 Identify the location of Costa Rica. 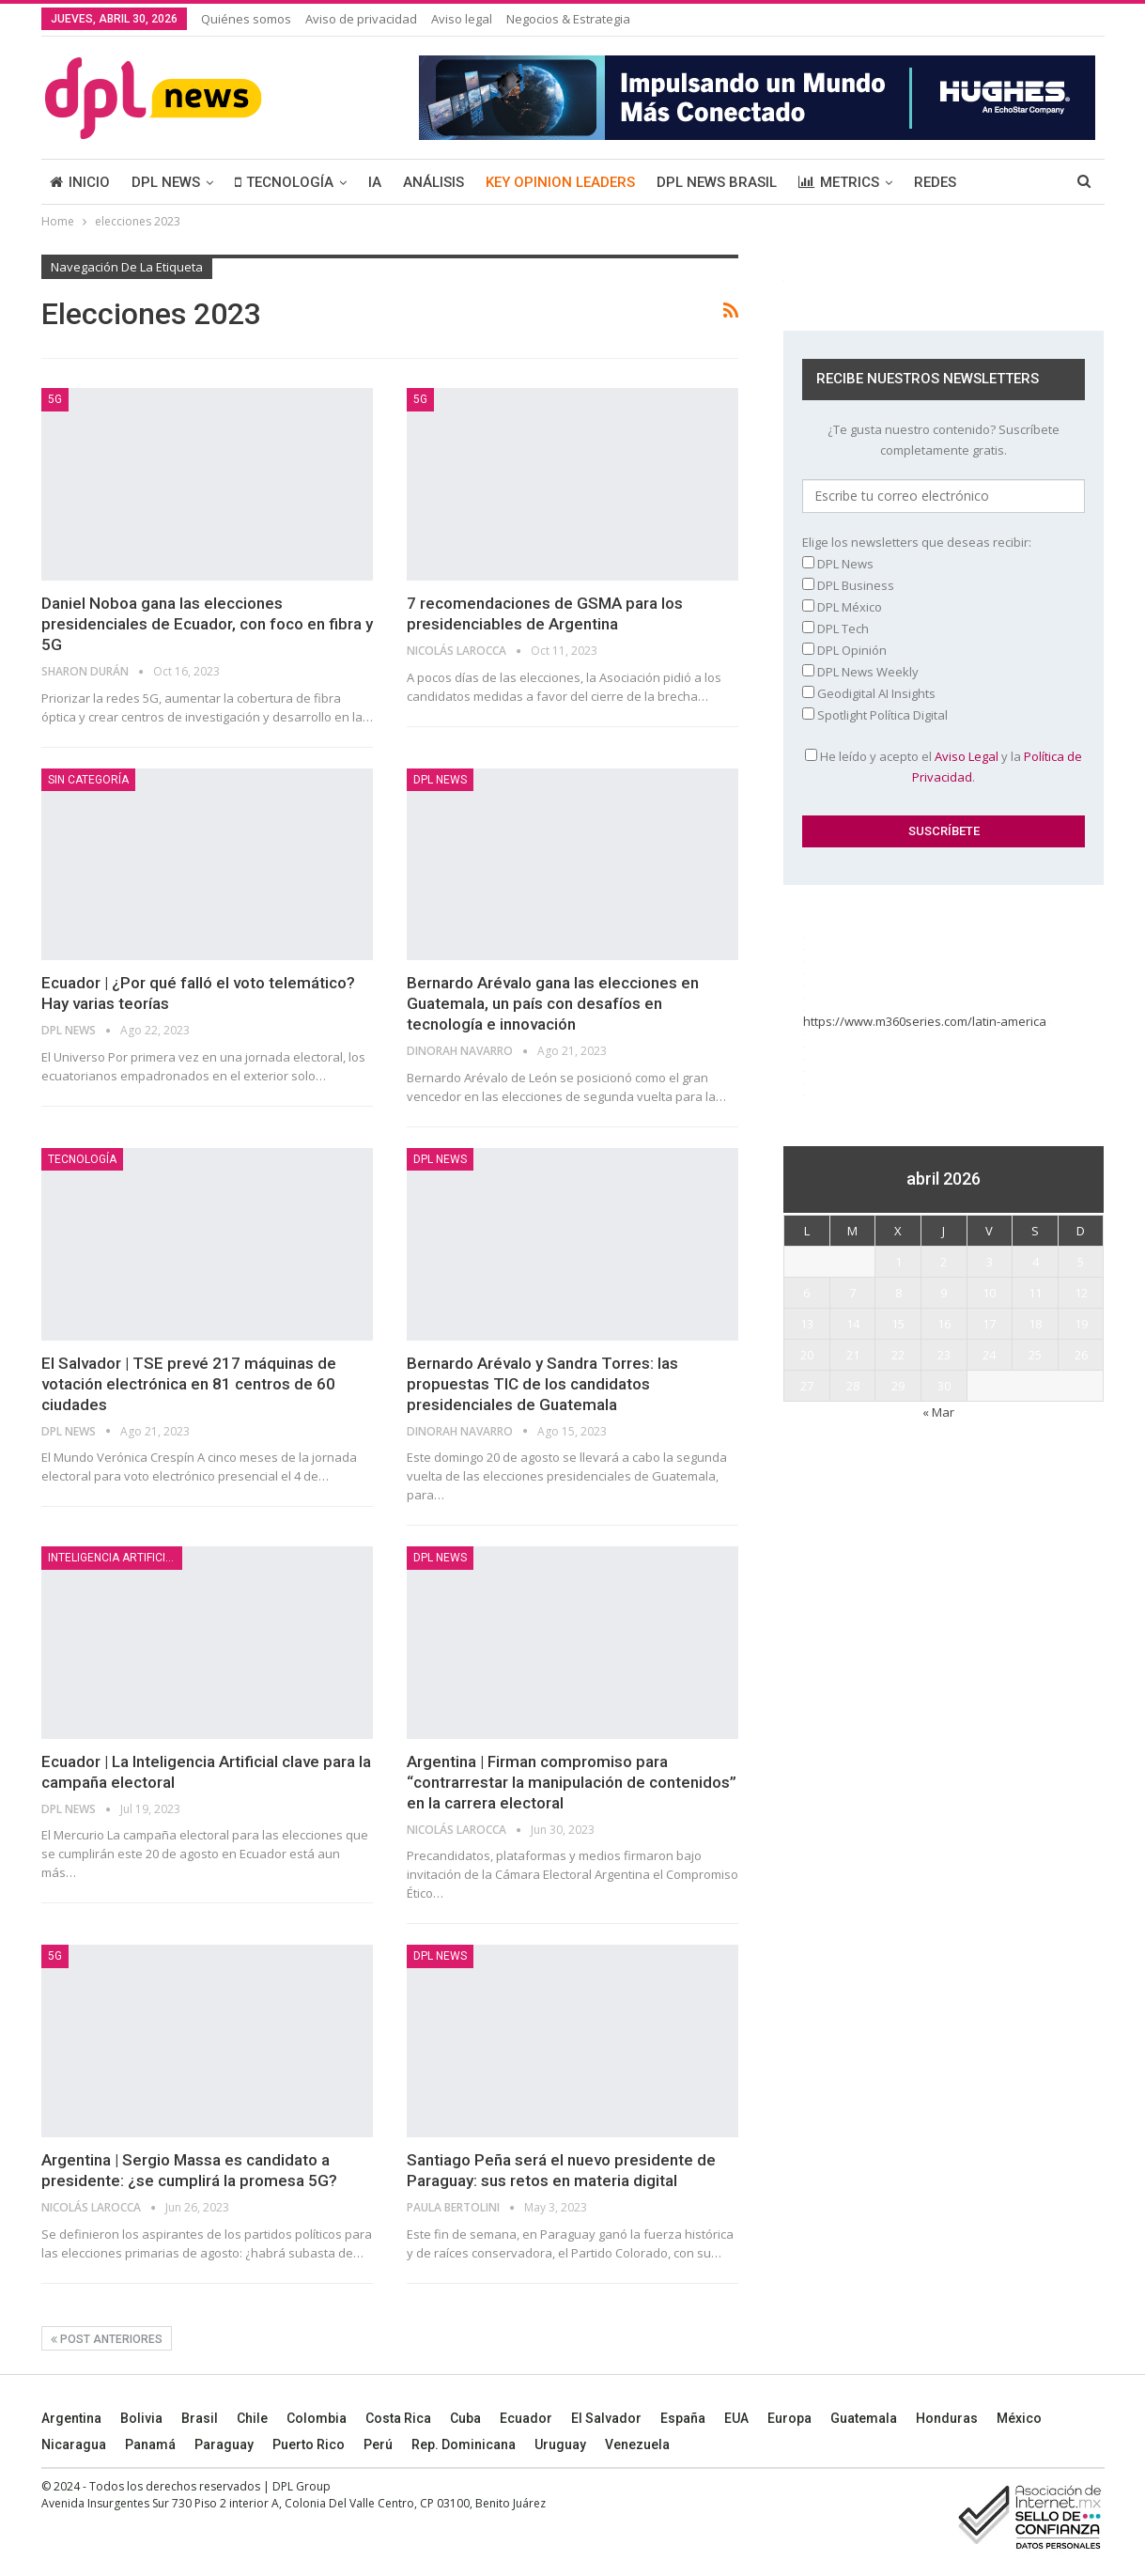
(398, 2418).